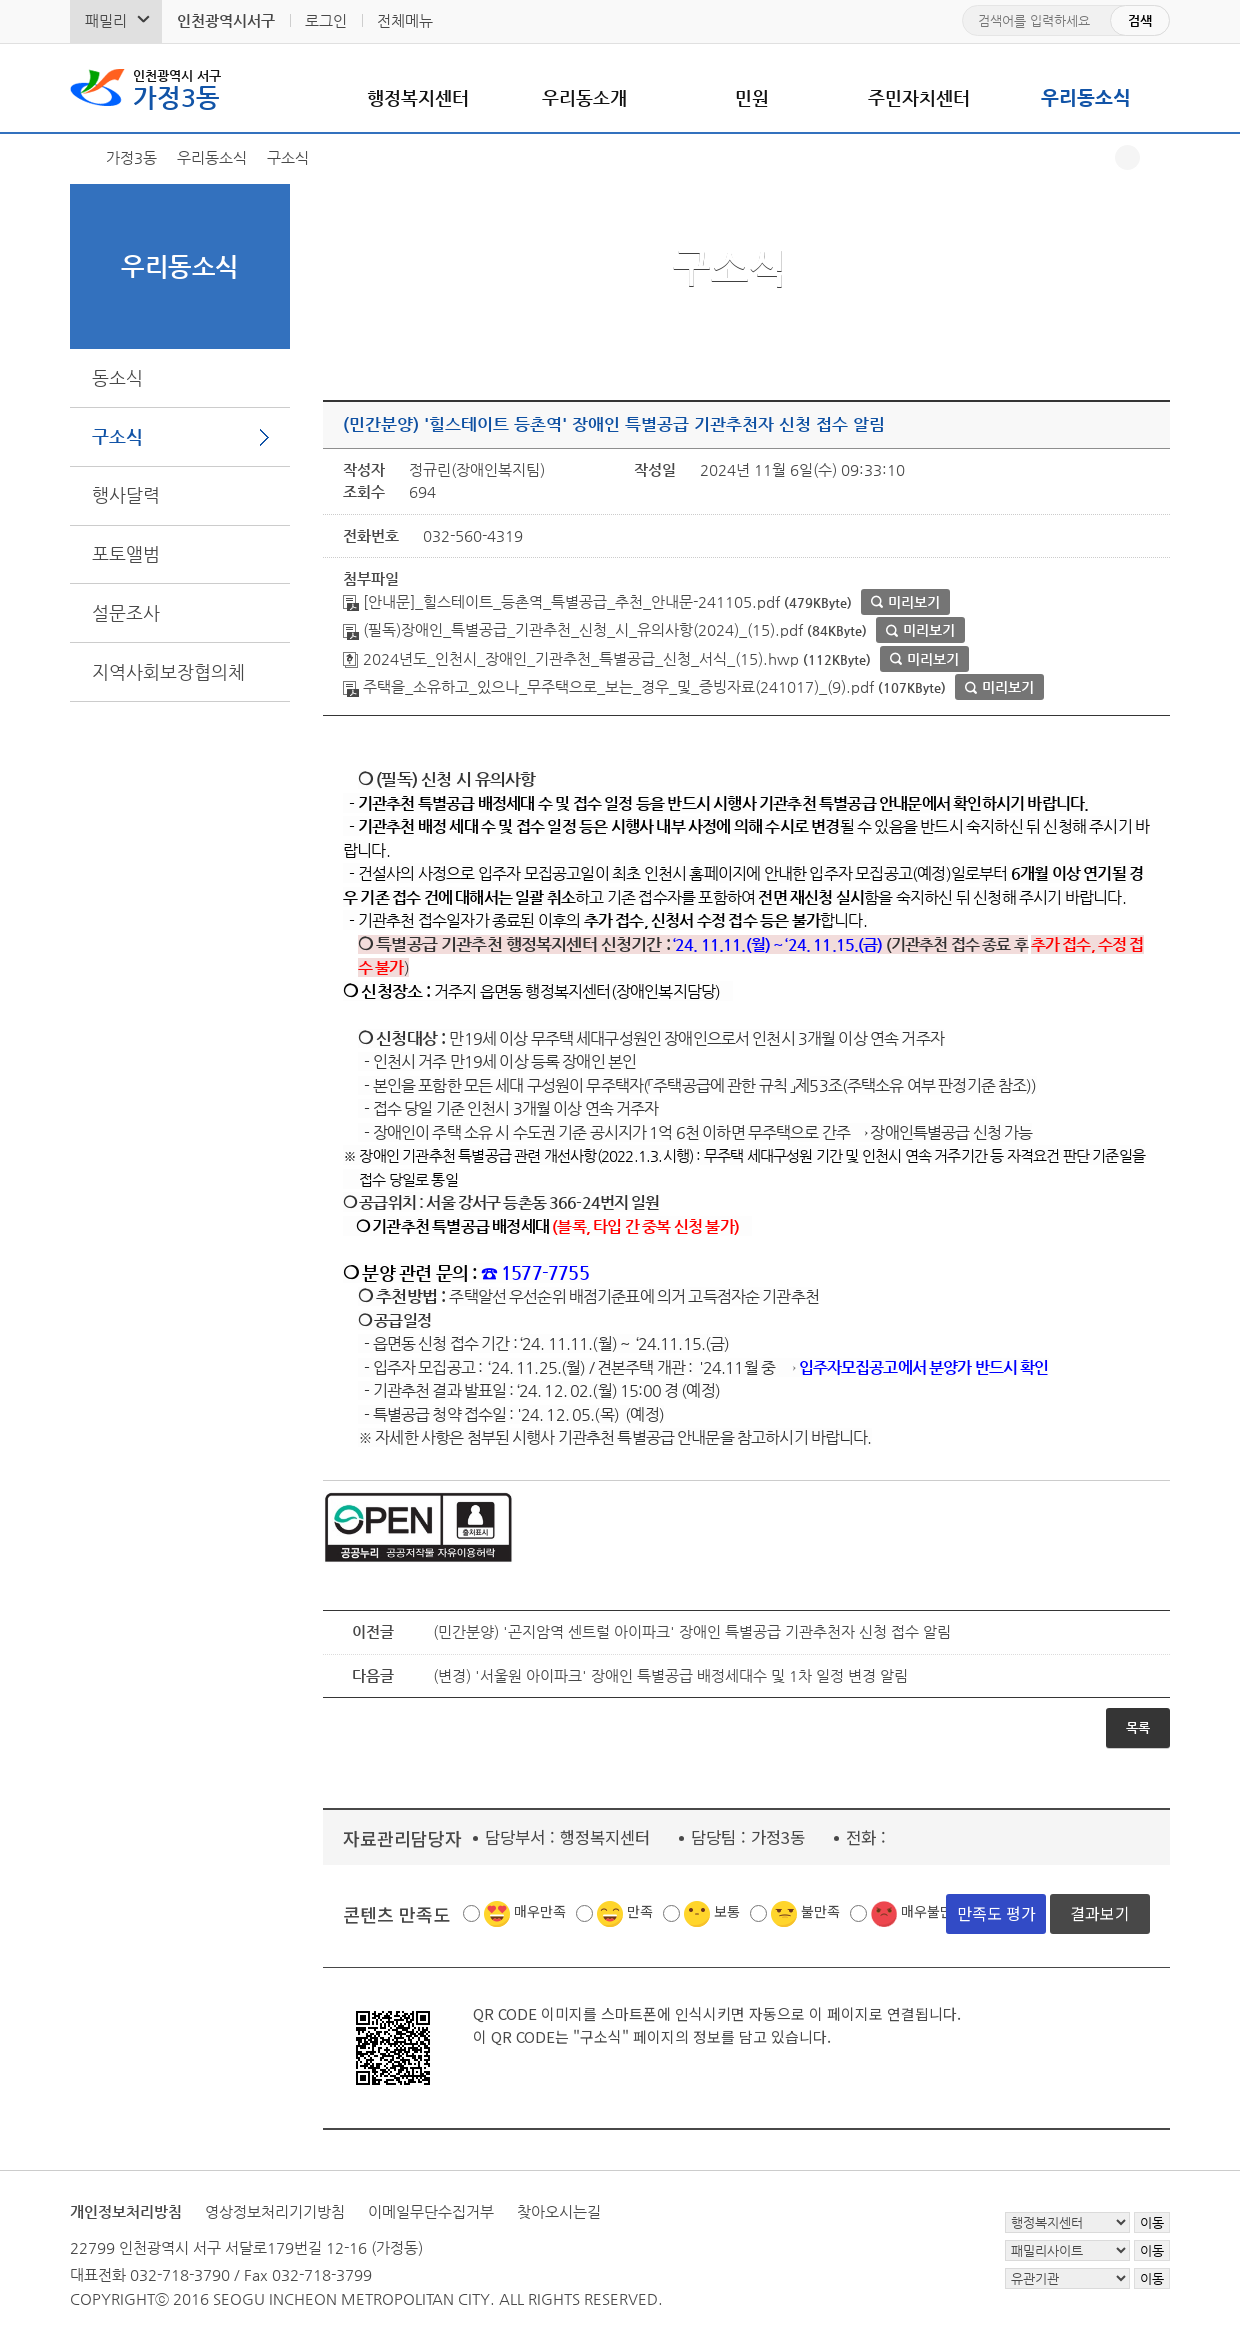  I want to click on 결과보기, so click(1100, 1913).